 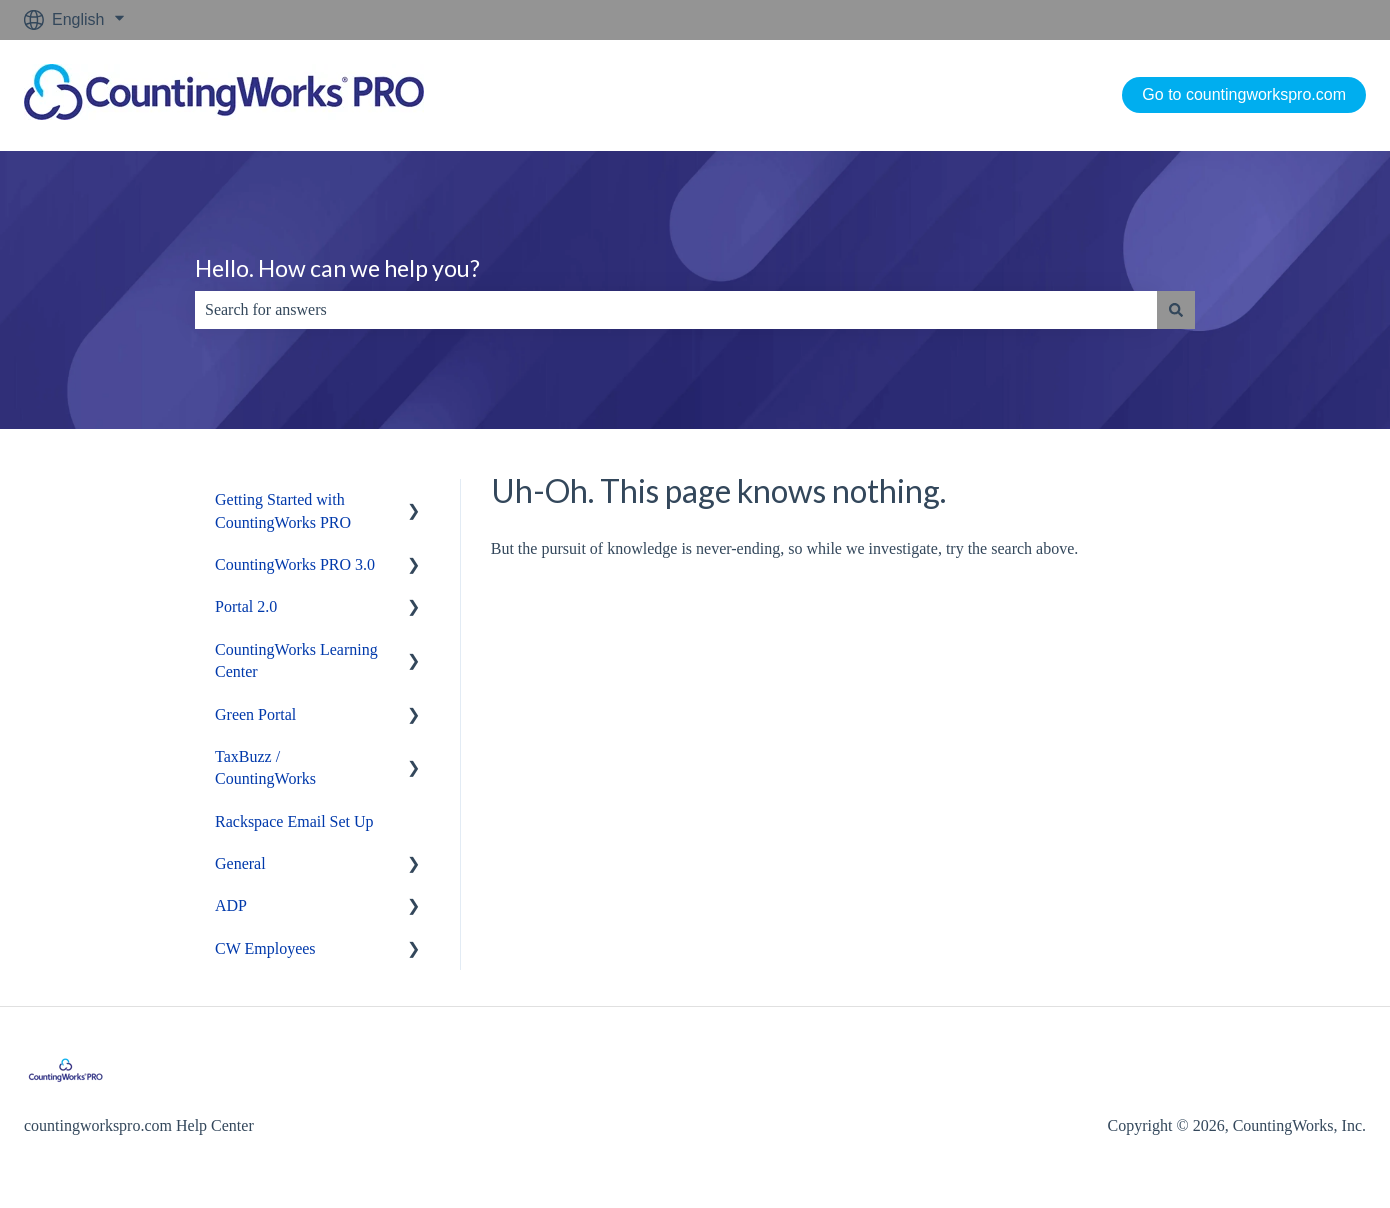 I want to click on TaxBuzz / CountingWorks [menuitem], so click(x=265, y=767).